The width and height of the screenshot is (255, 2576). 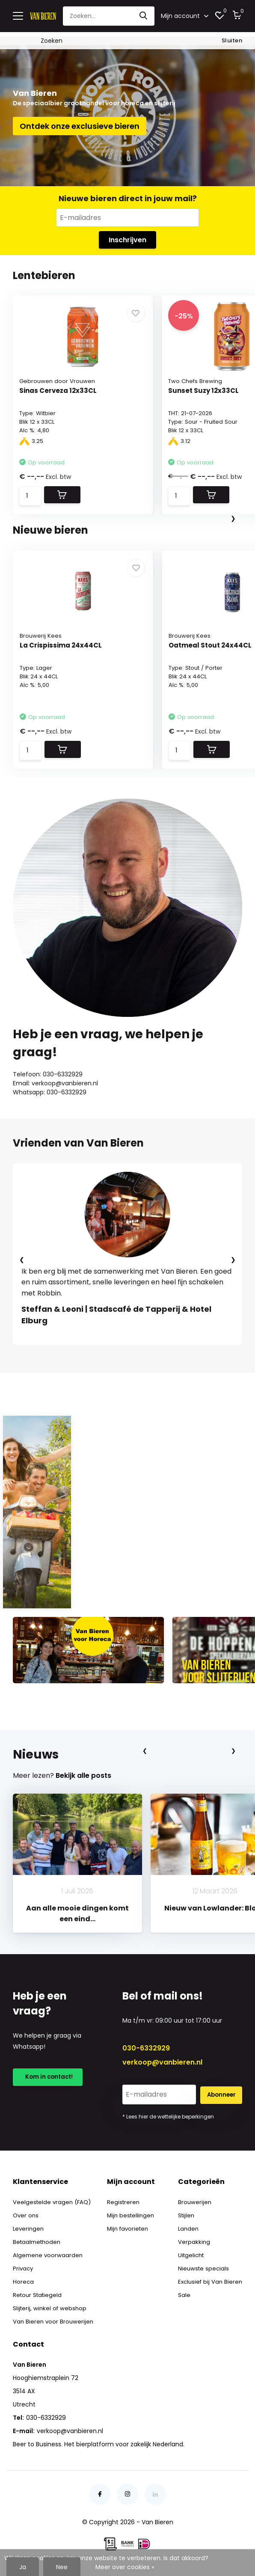 What do you see at coordinates (54, 2319) in the screenshot?
I see `Van Bieren voor Brouwerijen` at bounding box center [54, 2319].